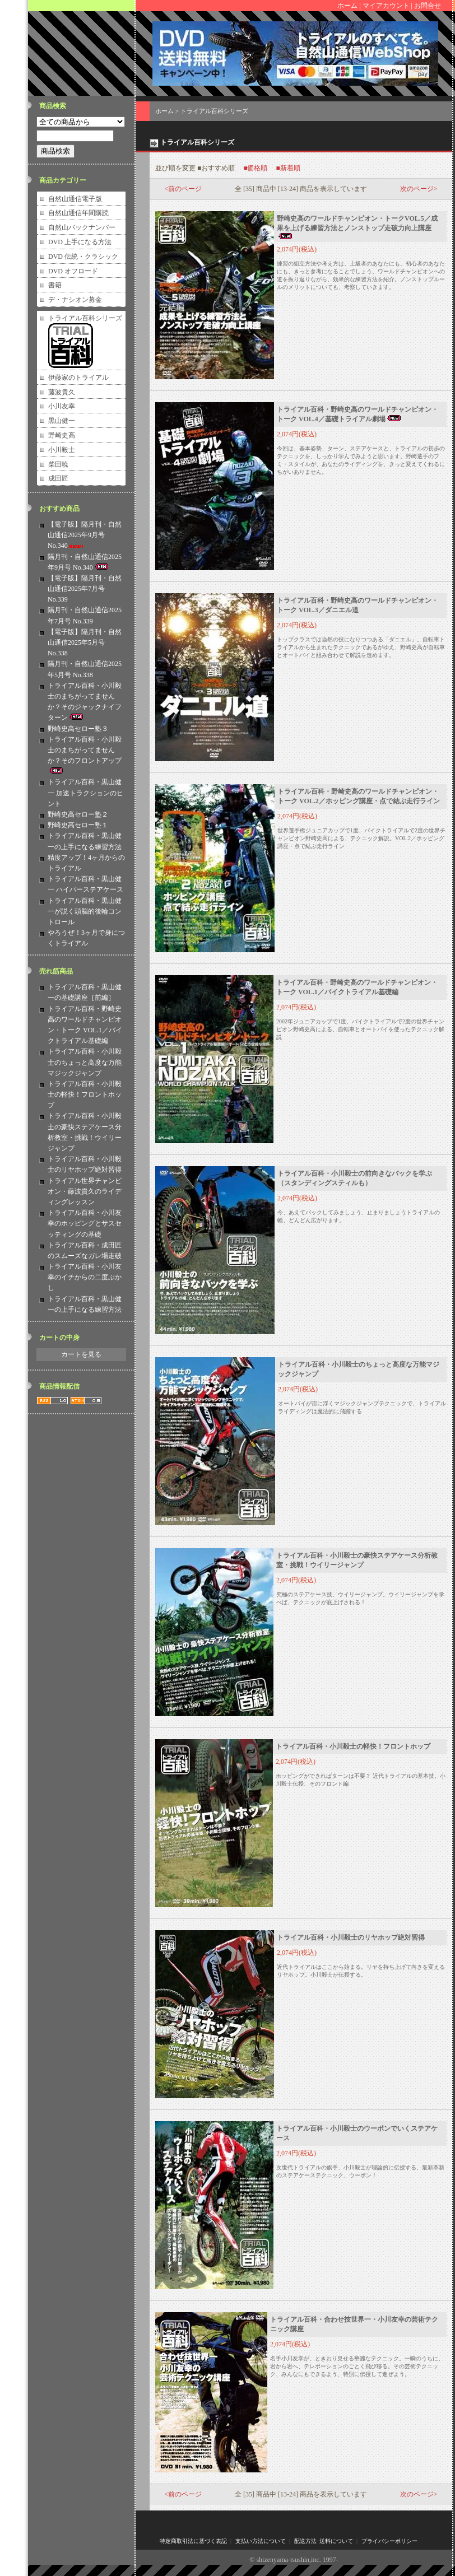  I want to click on トライアル百科・小川友幸のイチからの二度ぶかし, so click(85, 1277).